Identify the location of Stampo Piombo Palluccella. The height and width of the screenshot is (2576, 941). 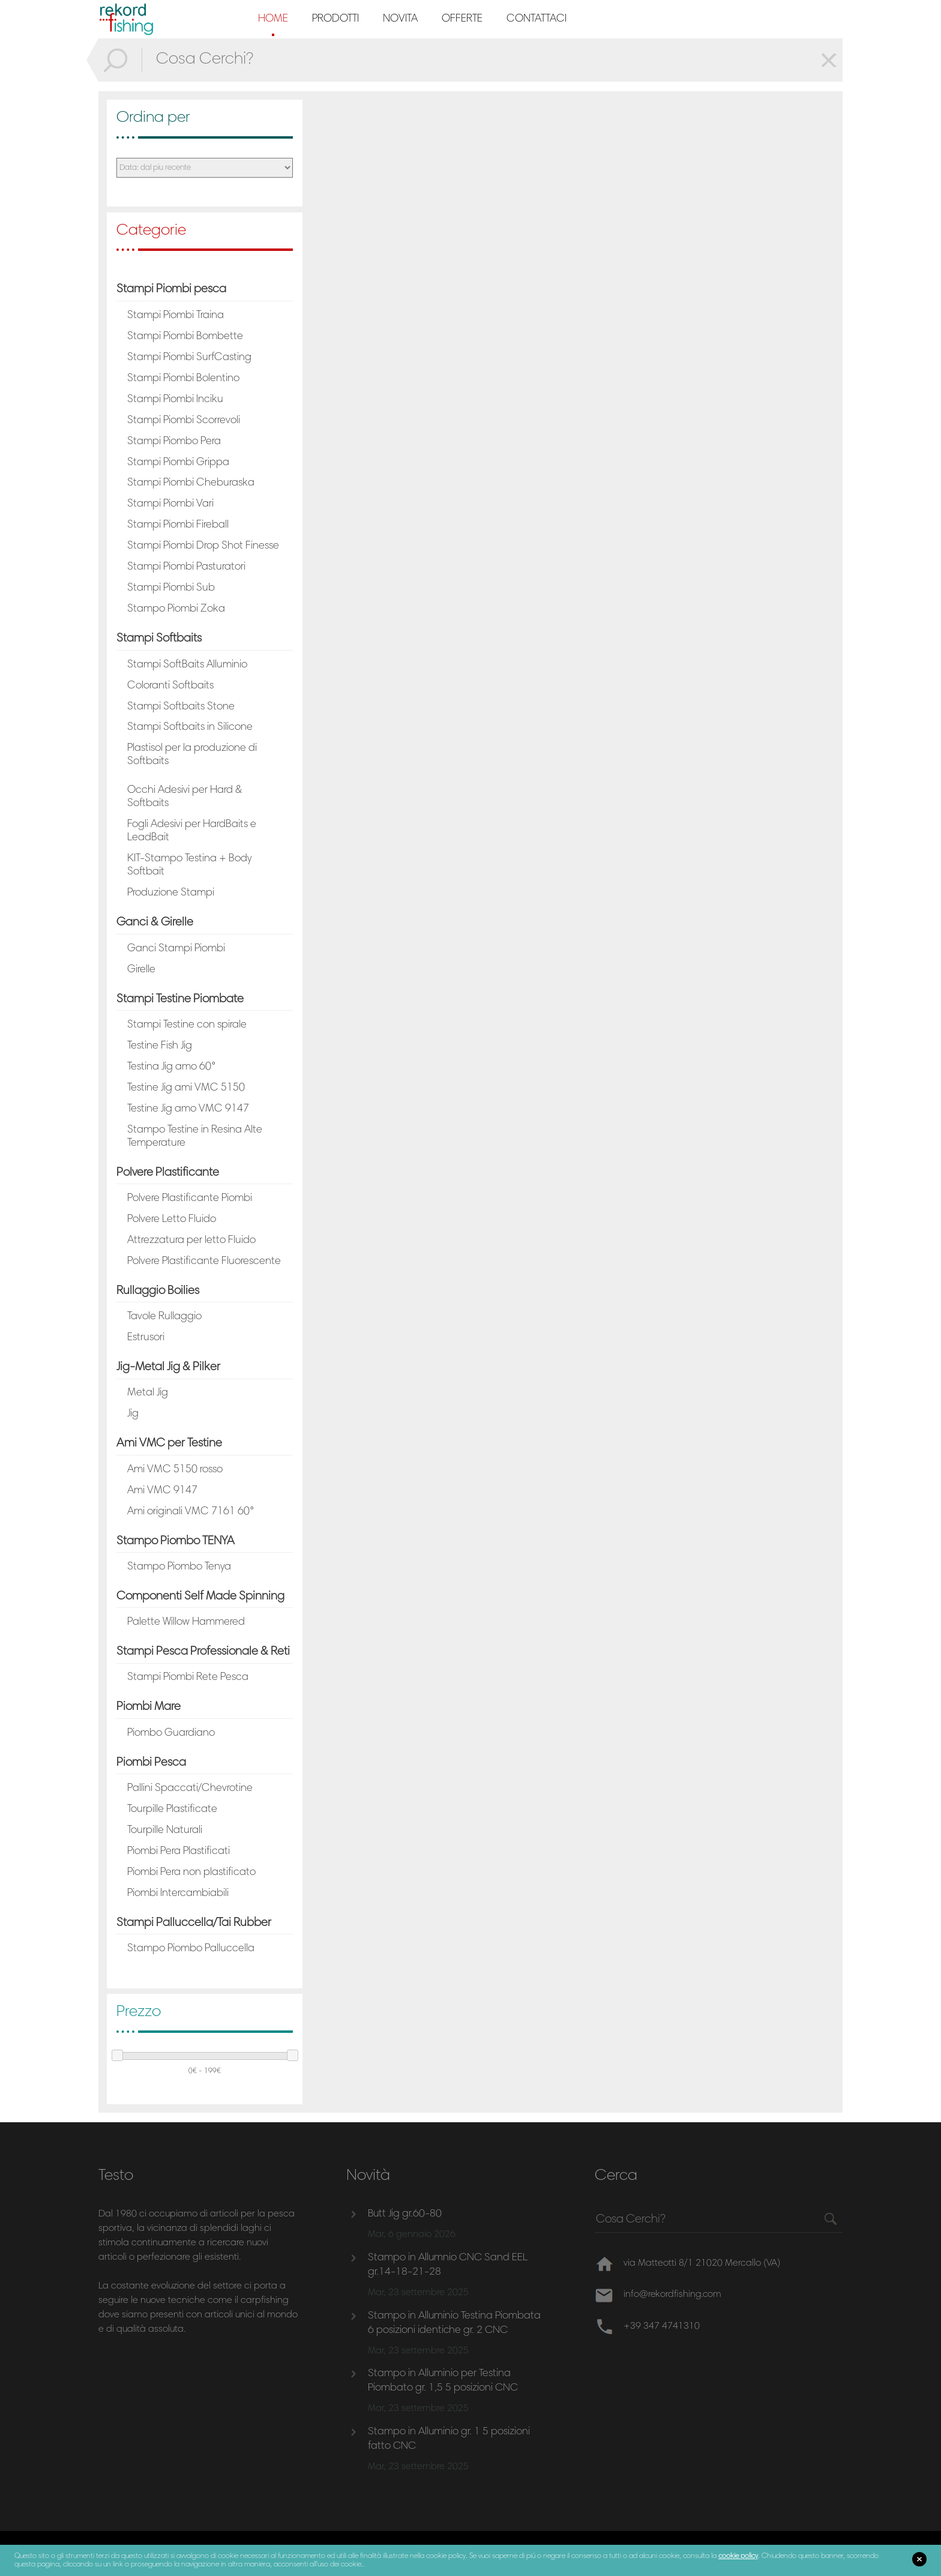
(190, 1948).